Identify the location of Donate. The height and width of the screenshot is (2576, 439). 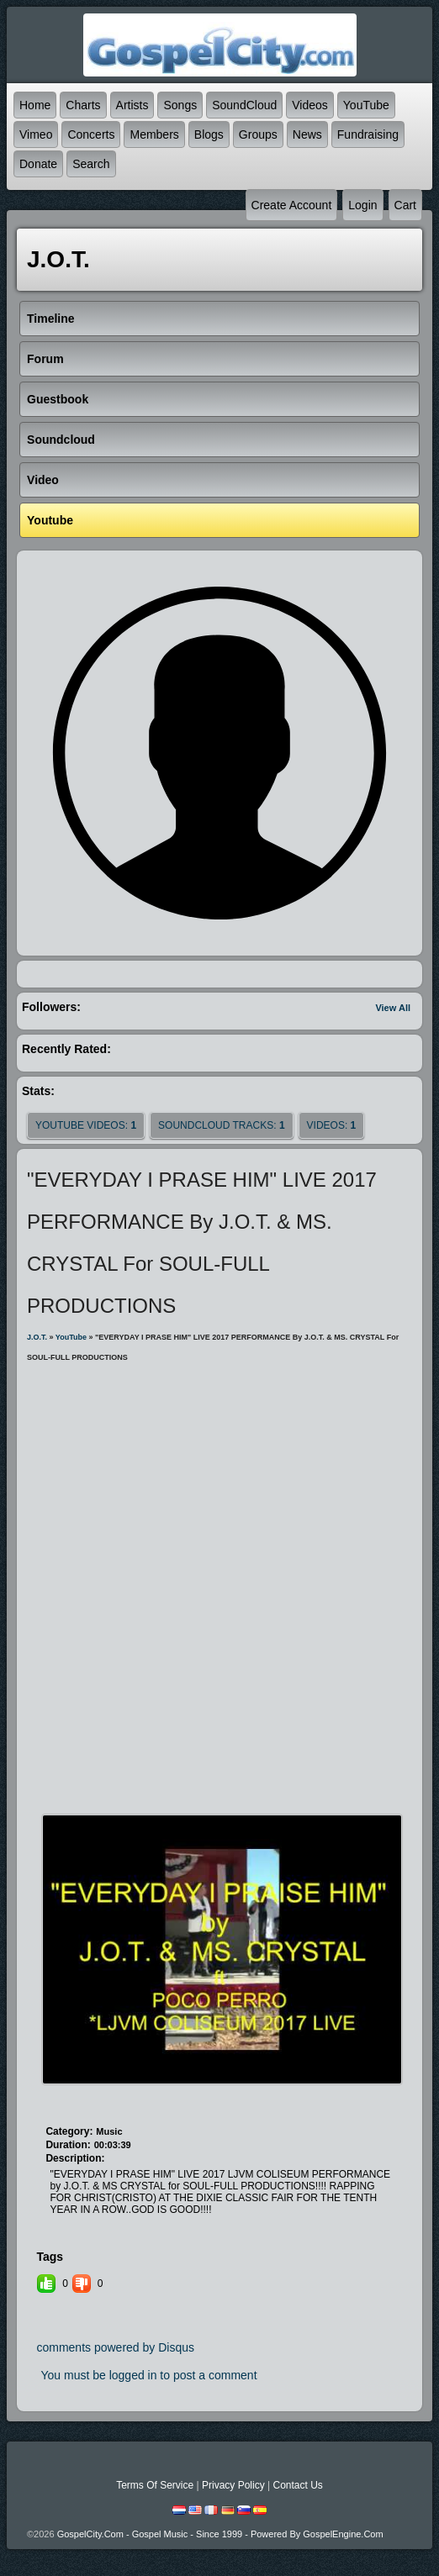
(38, 164).